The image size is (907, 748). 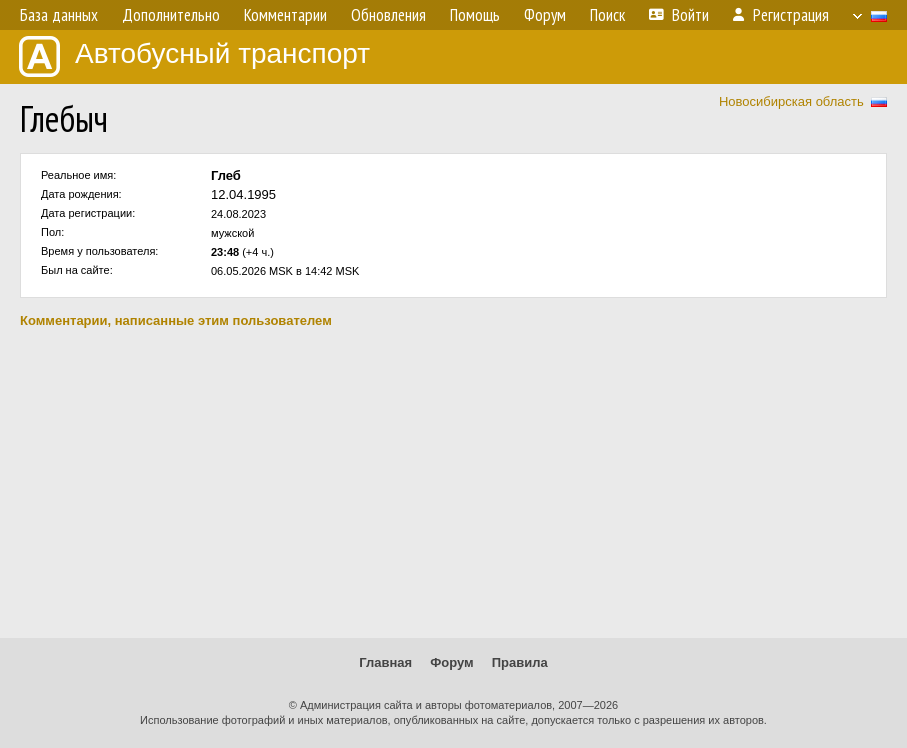 What do you see at coordinates (791, 101) in the screenshot?
I see `Новосибирская область` at bounding box center [791, 101].